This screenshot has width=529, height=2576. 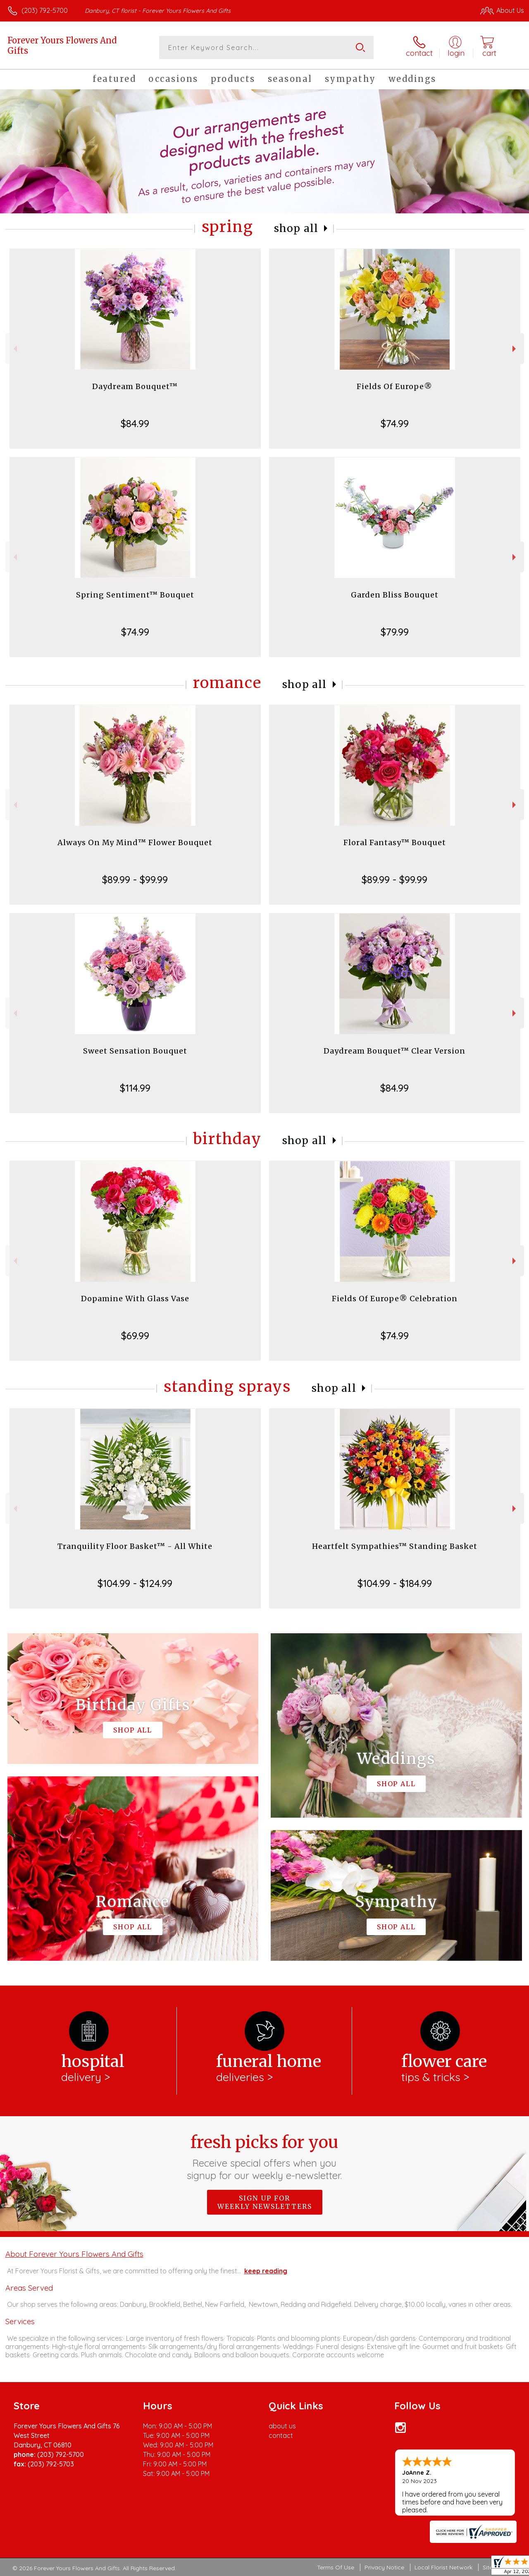 I want to click on (203) 792-5700, so click(x=44, y=10).